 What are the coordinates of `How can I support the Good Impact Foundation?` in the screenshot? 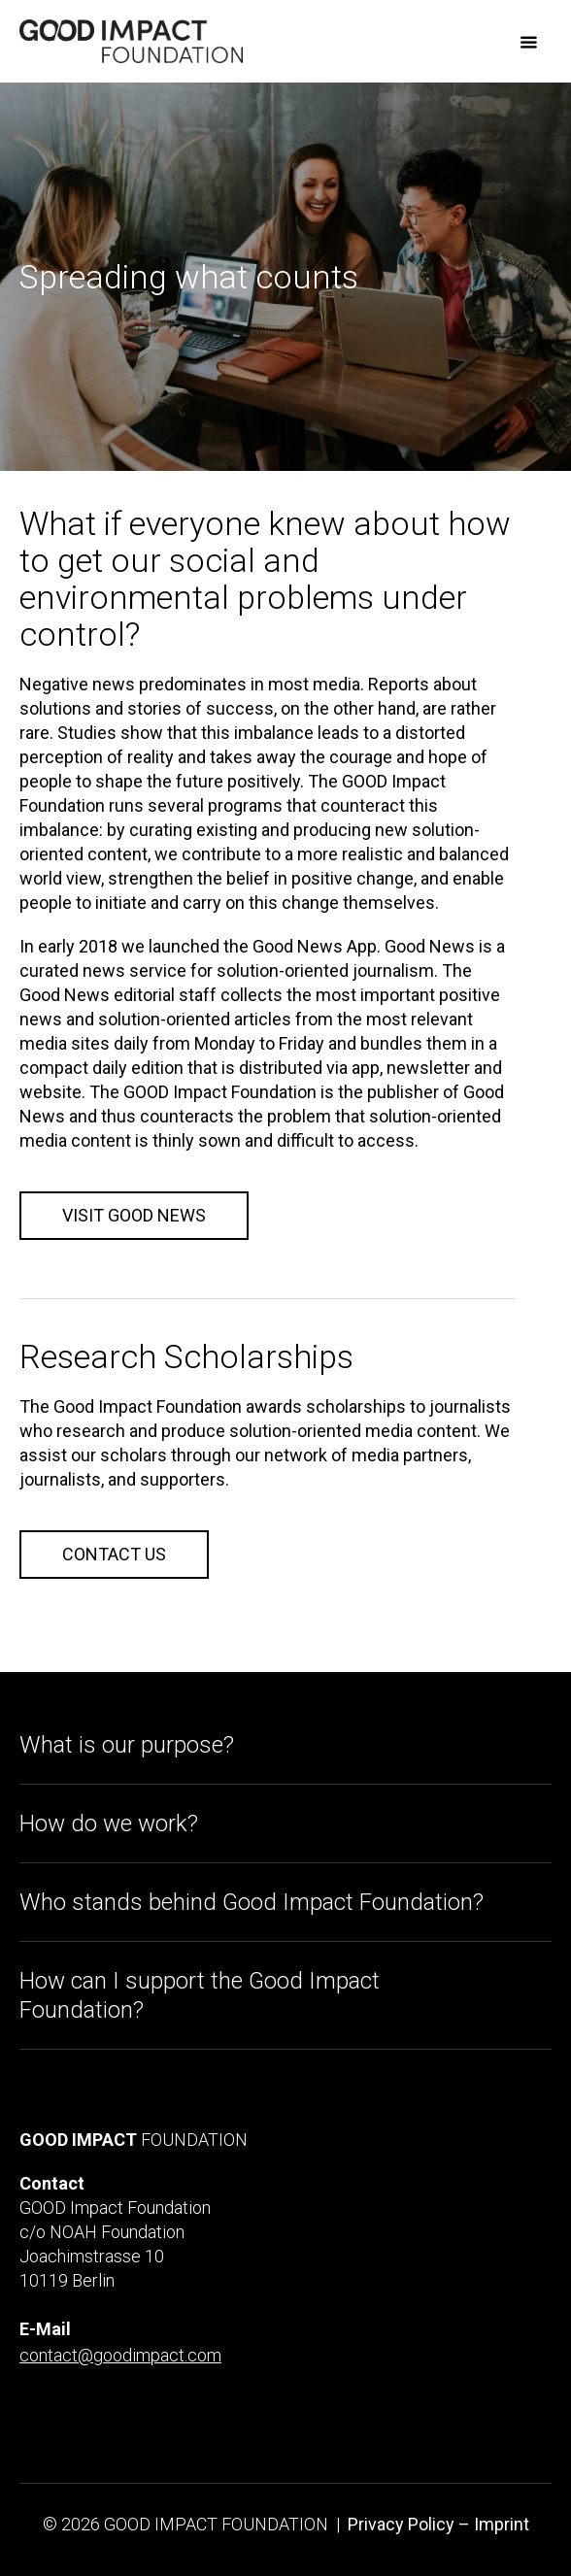 It's located at (199, 1995).